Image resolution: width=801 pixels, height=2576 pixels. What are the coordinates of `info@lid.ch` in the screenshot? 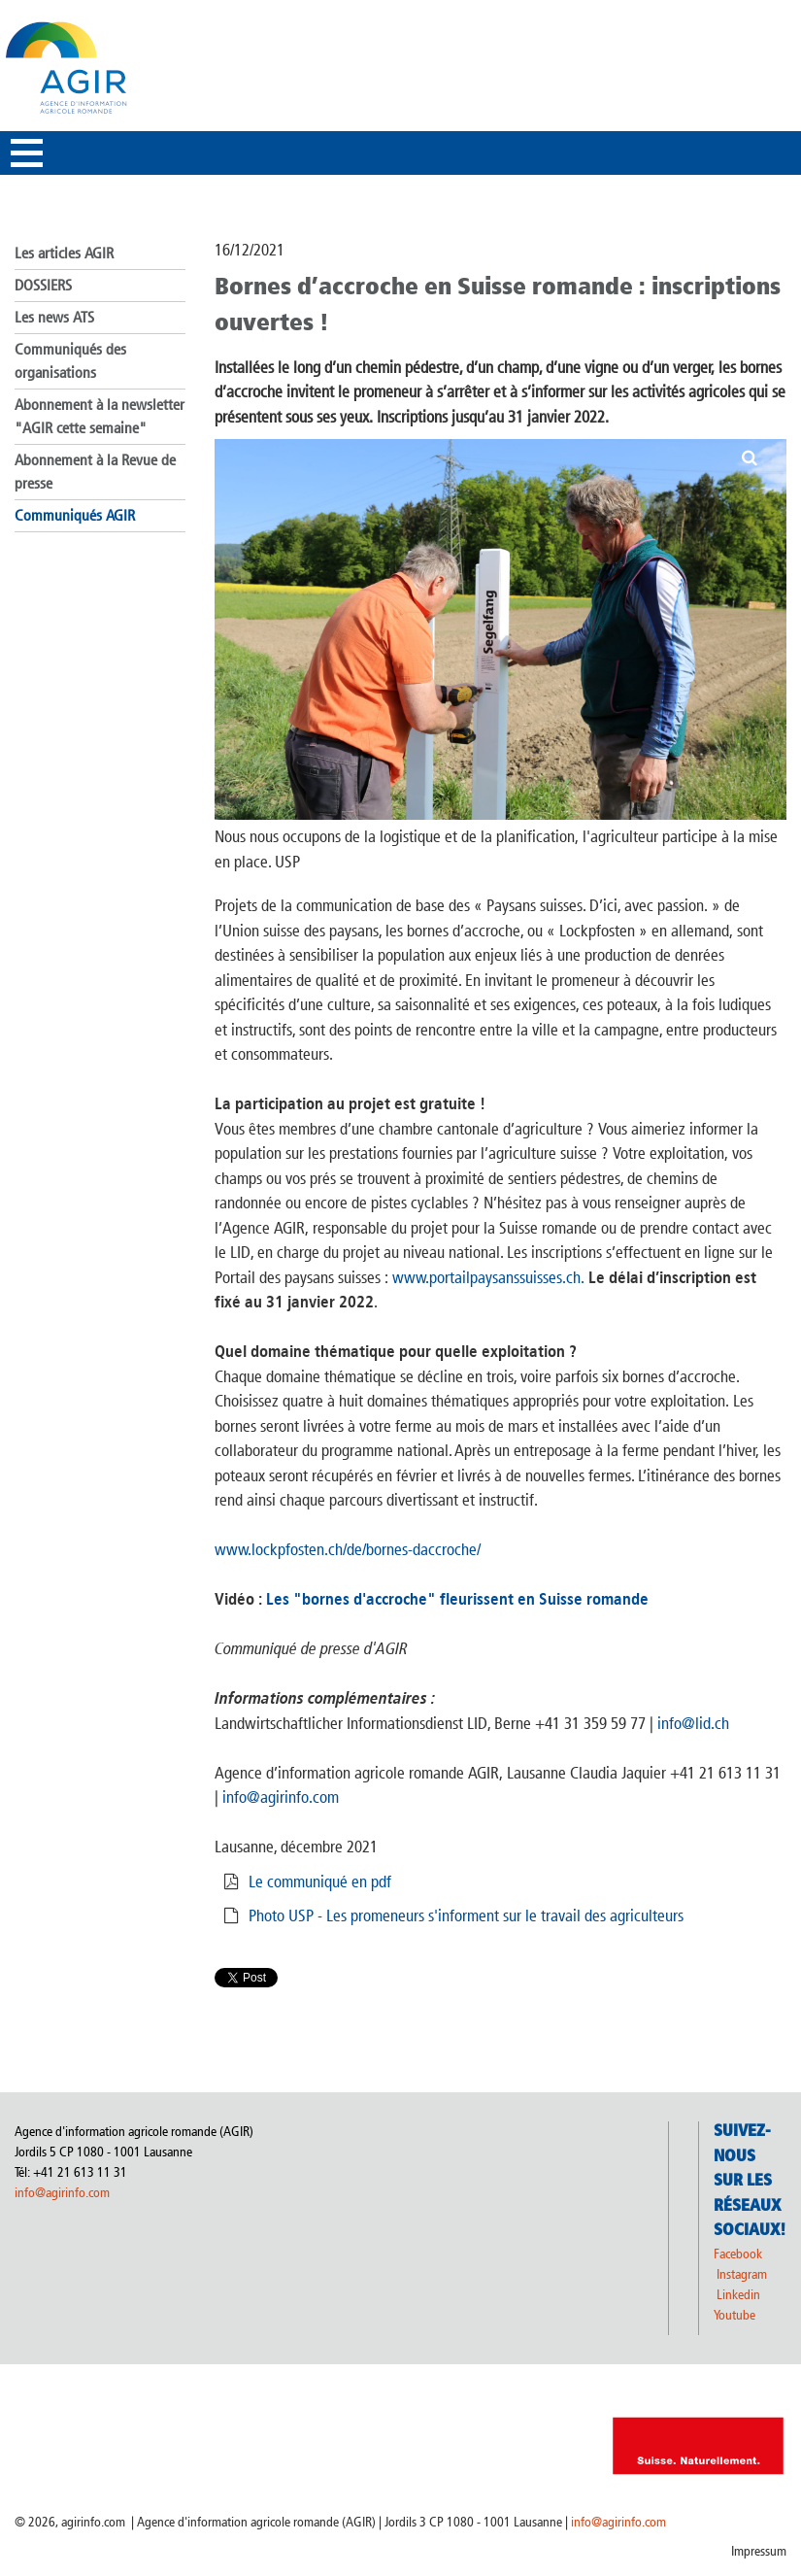 It's located at (693, 1723).